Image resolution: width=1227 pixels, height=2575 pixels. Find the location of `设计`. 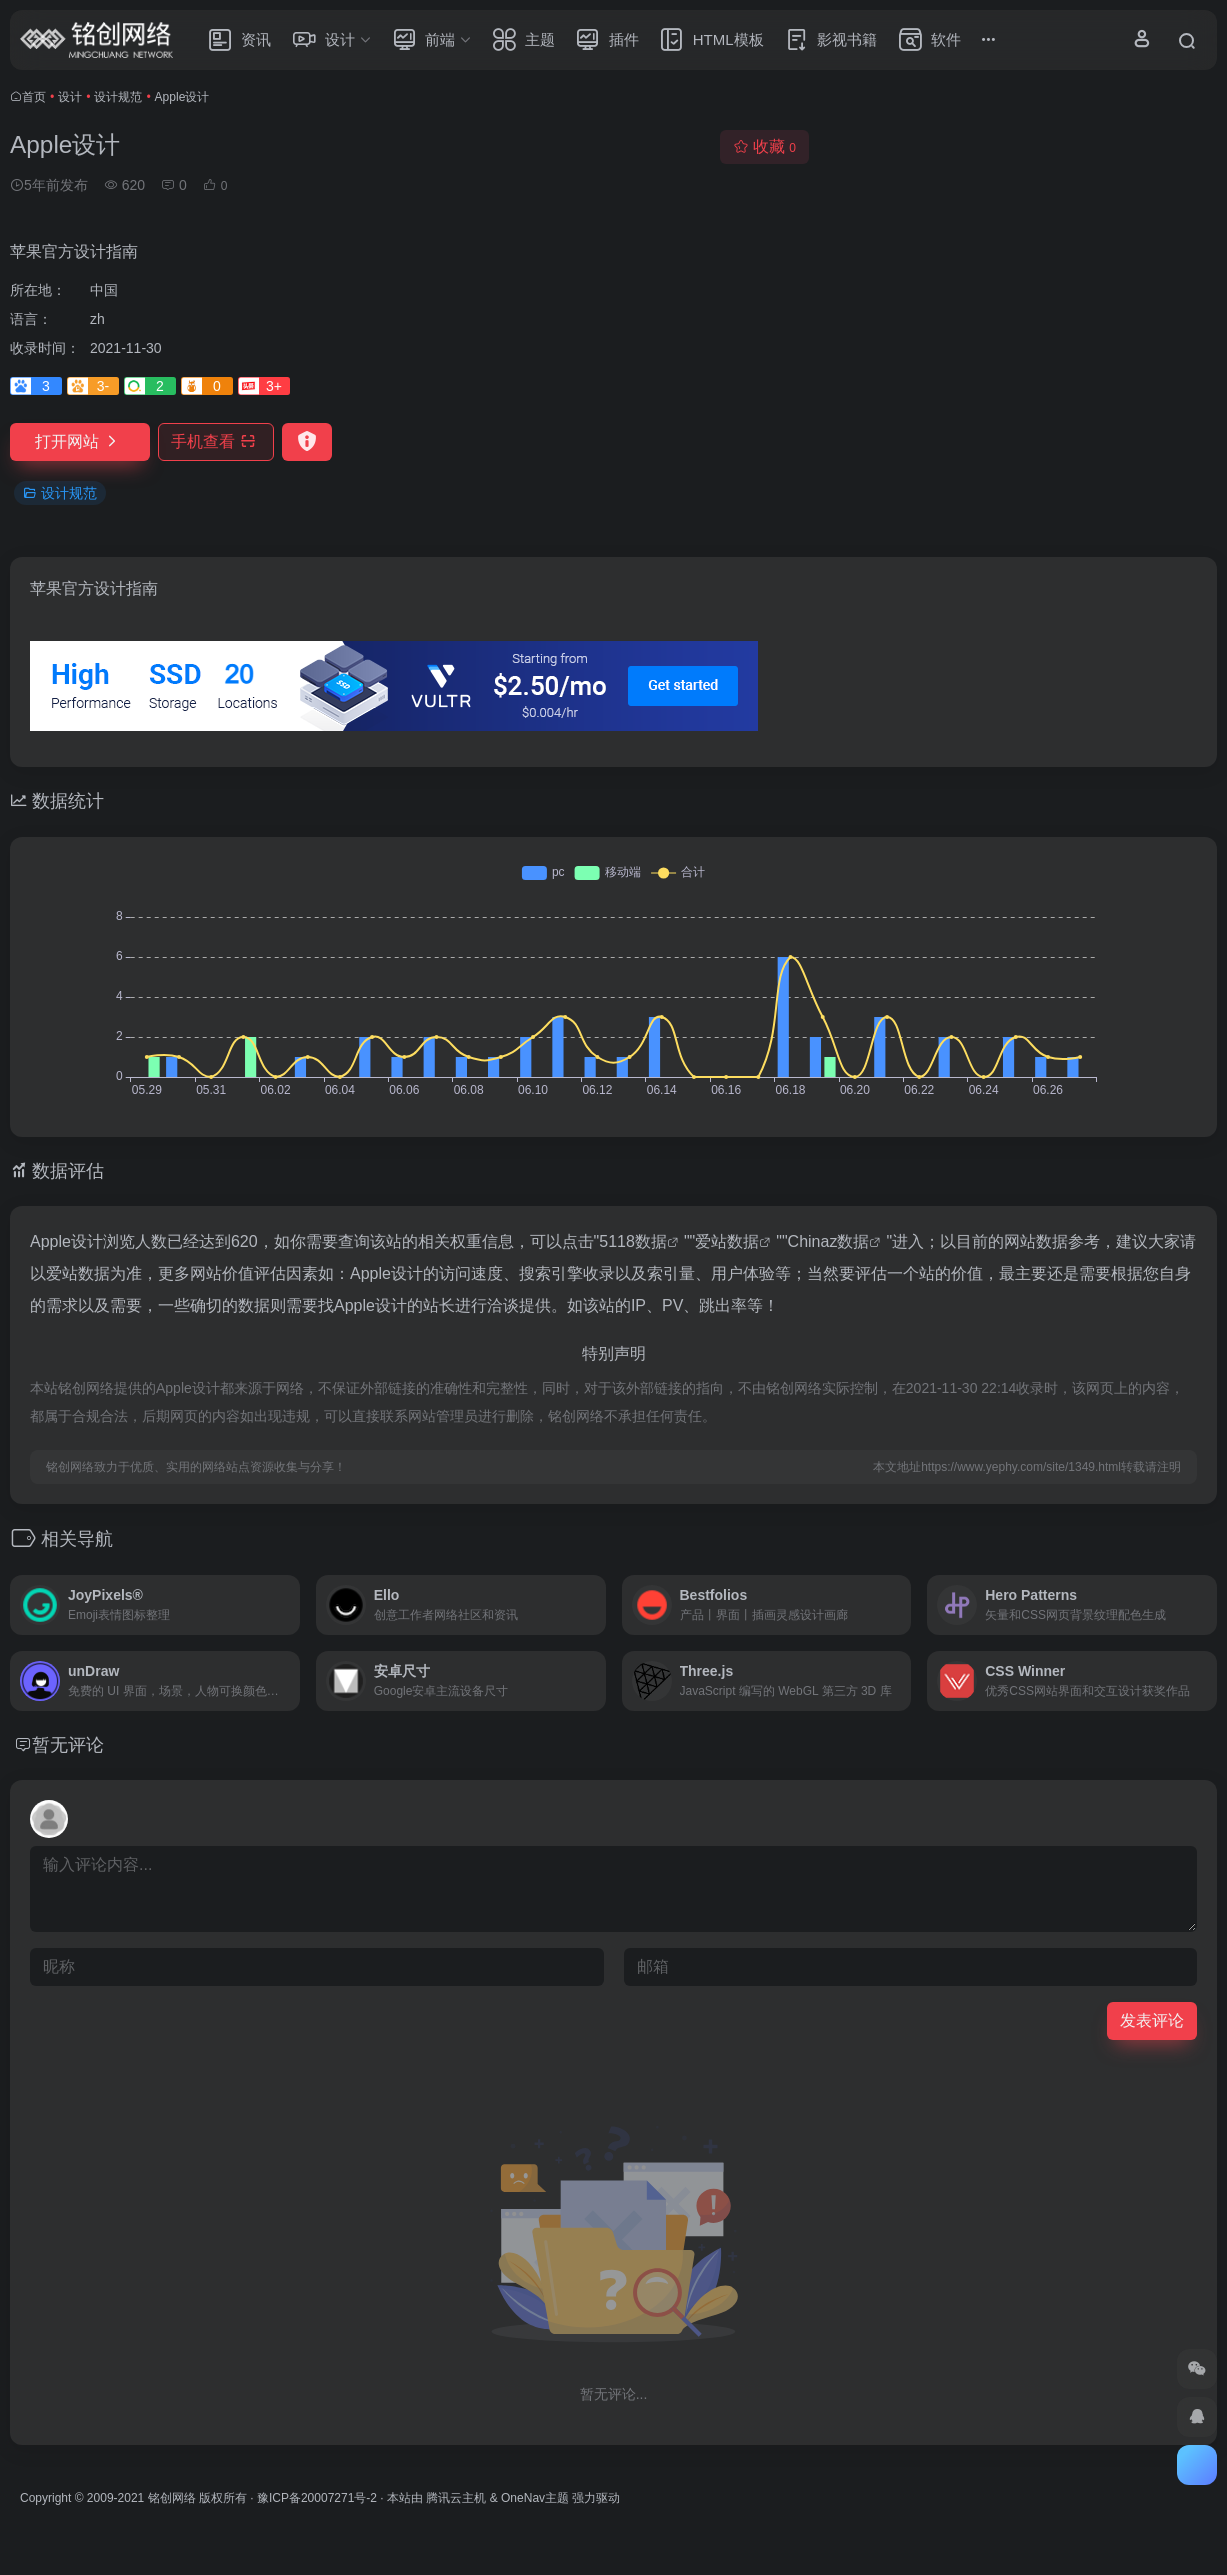

设计 is located at coordinates (70, 97).